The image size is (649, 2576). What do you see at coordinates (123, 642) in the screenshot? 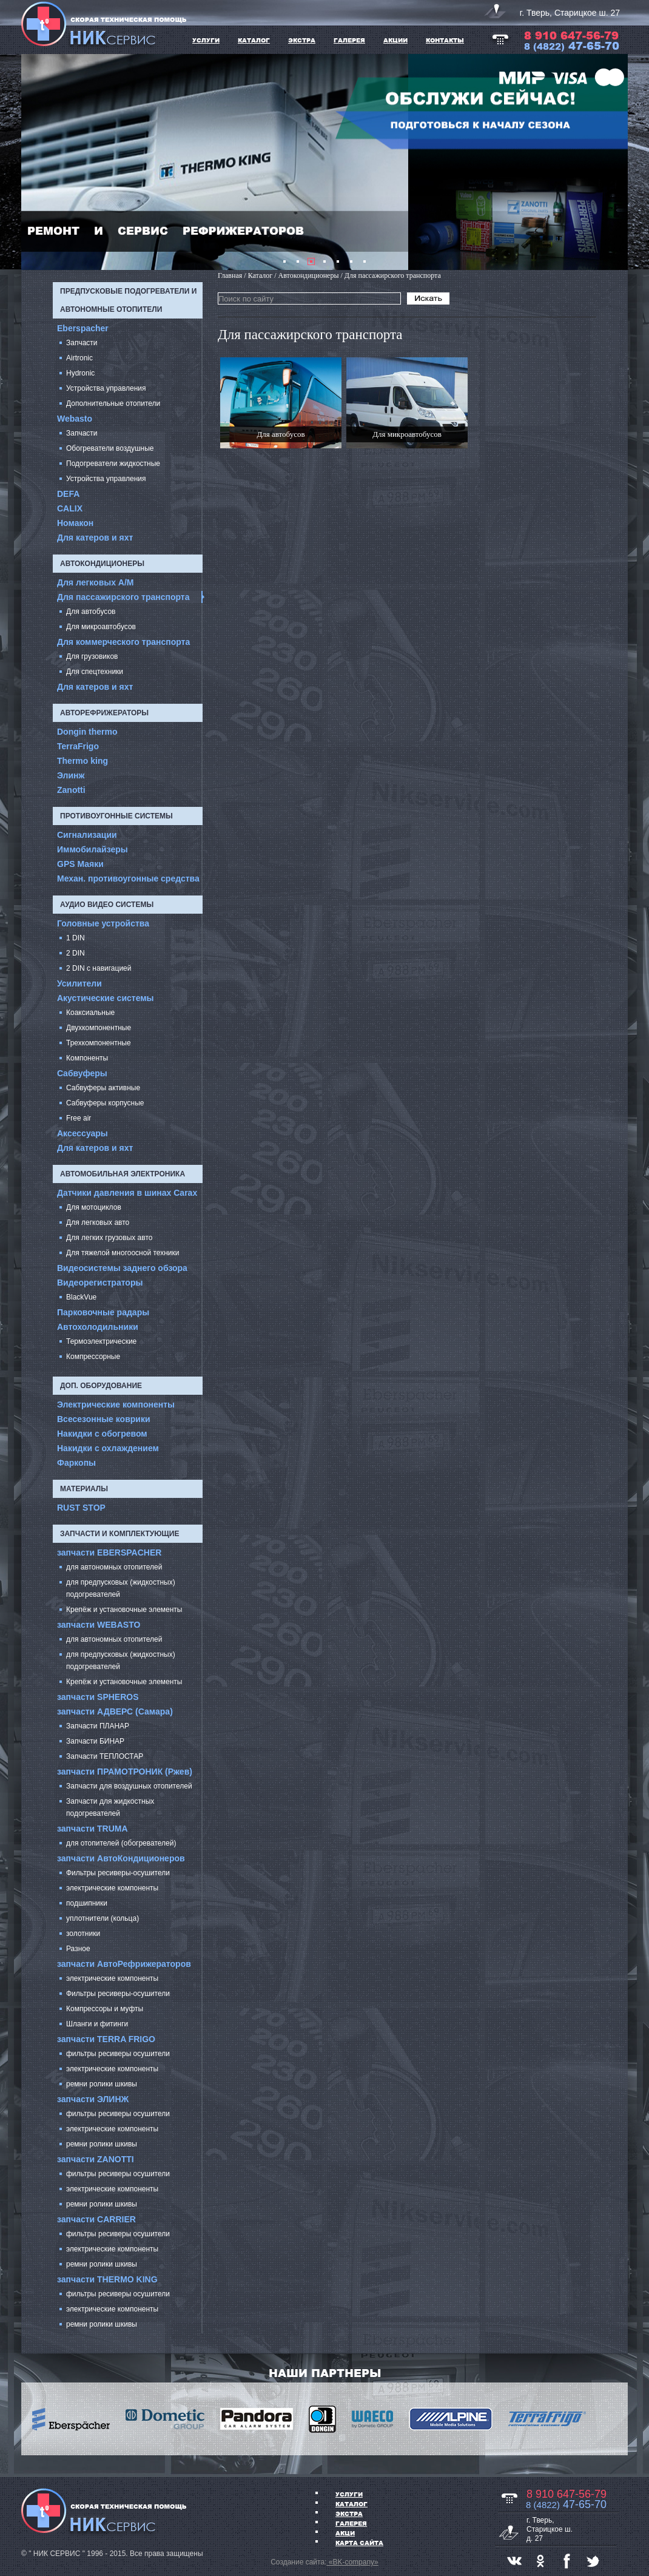
I see `Для коммерческого транспорта` at bounding box center [123, 642].